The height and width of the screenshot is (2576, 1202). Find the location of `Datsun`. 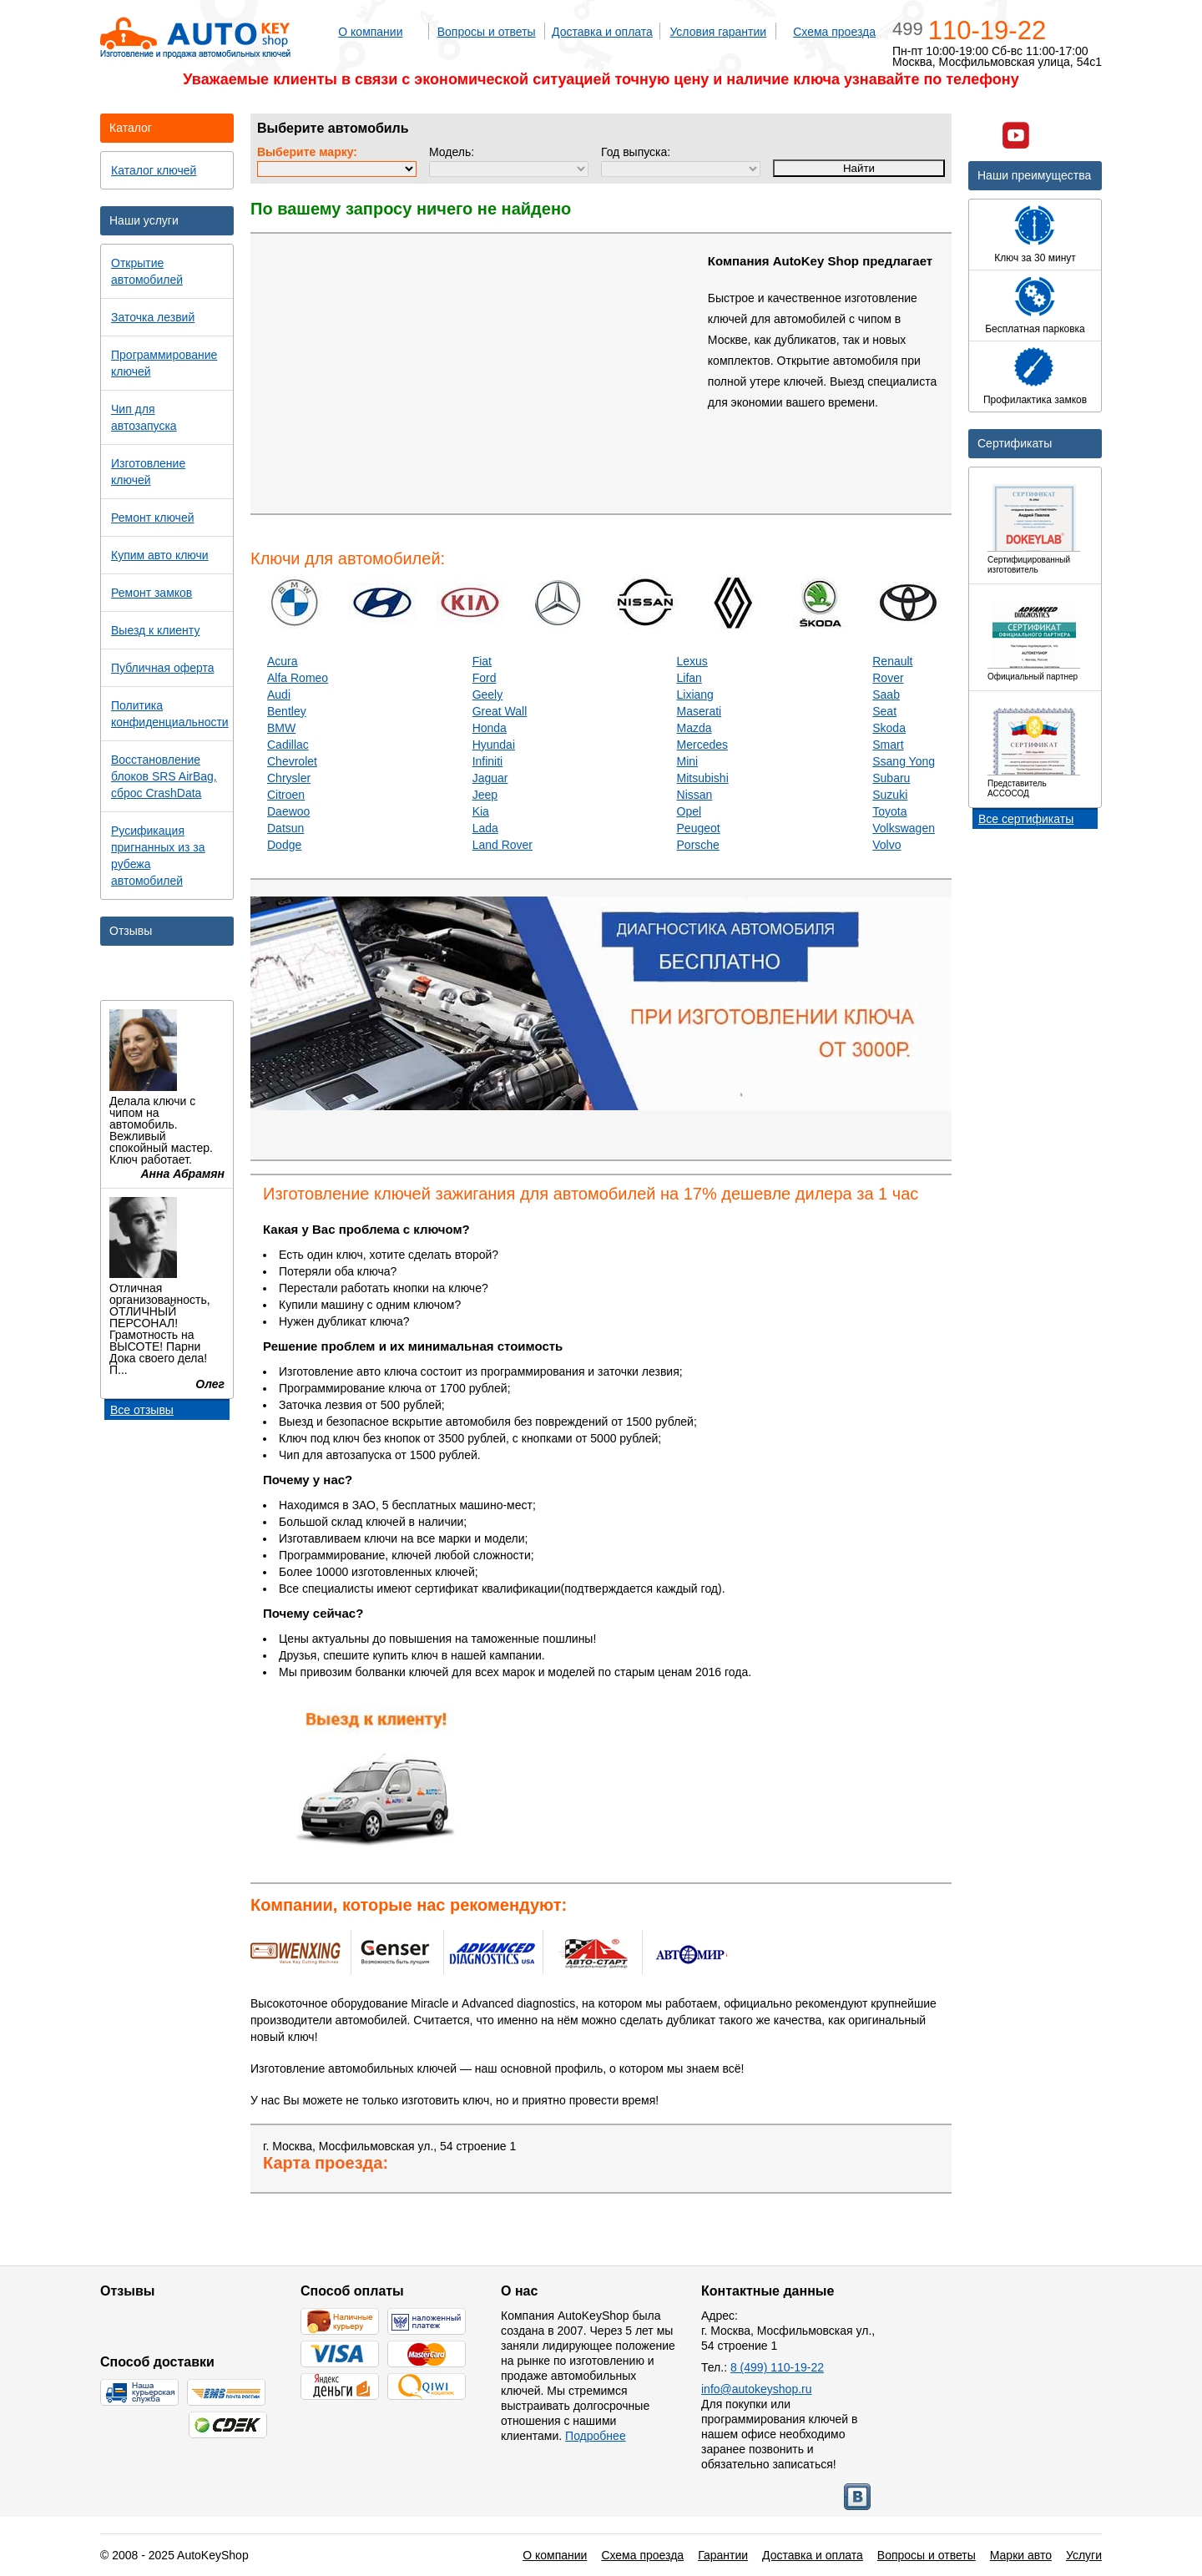

Datsun is located at coordinates (285, 828).